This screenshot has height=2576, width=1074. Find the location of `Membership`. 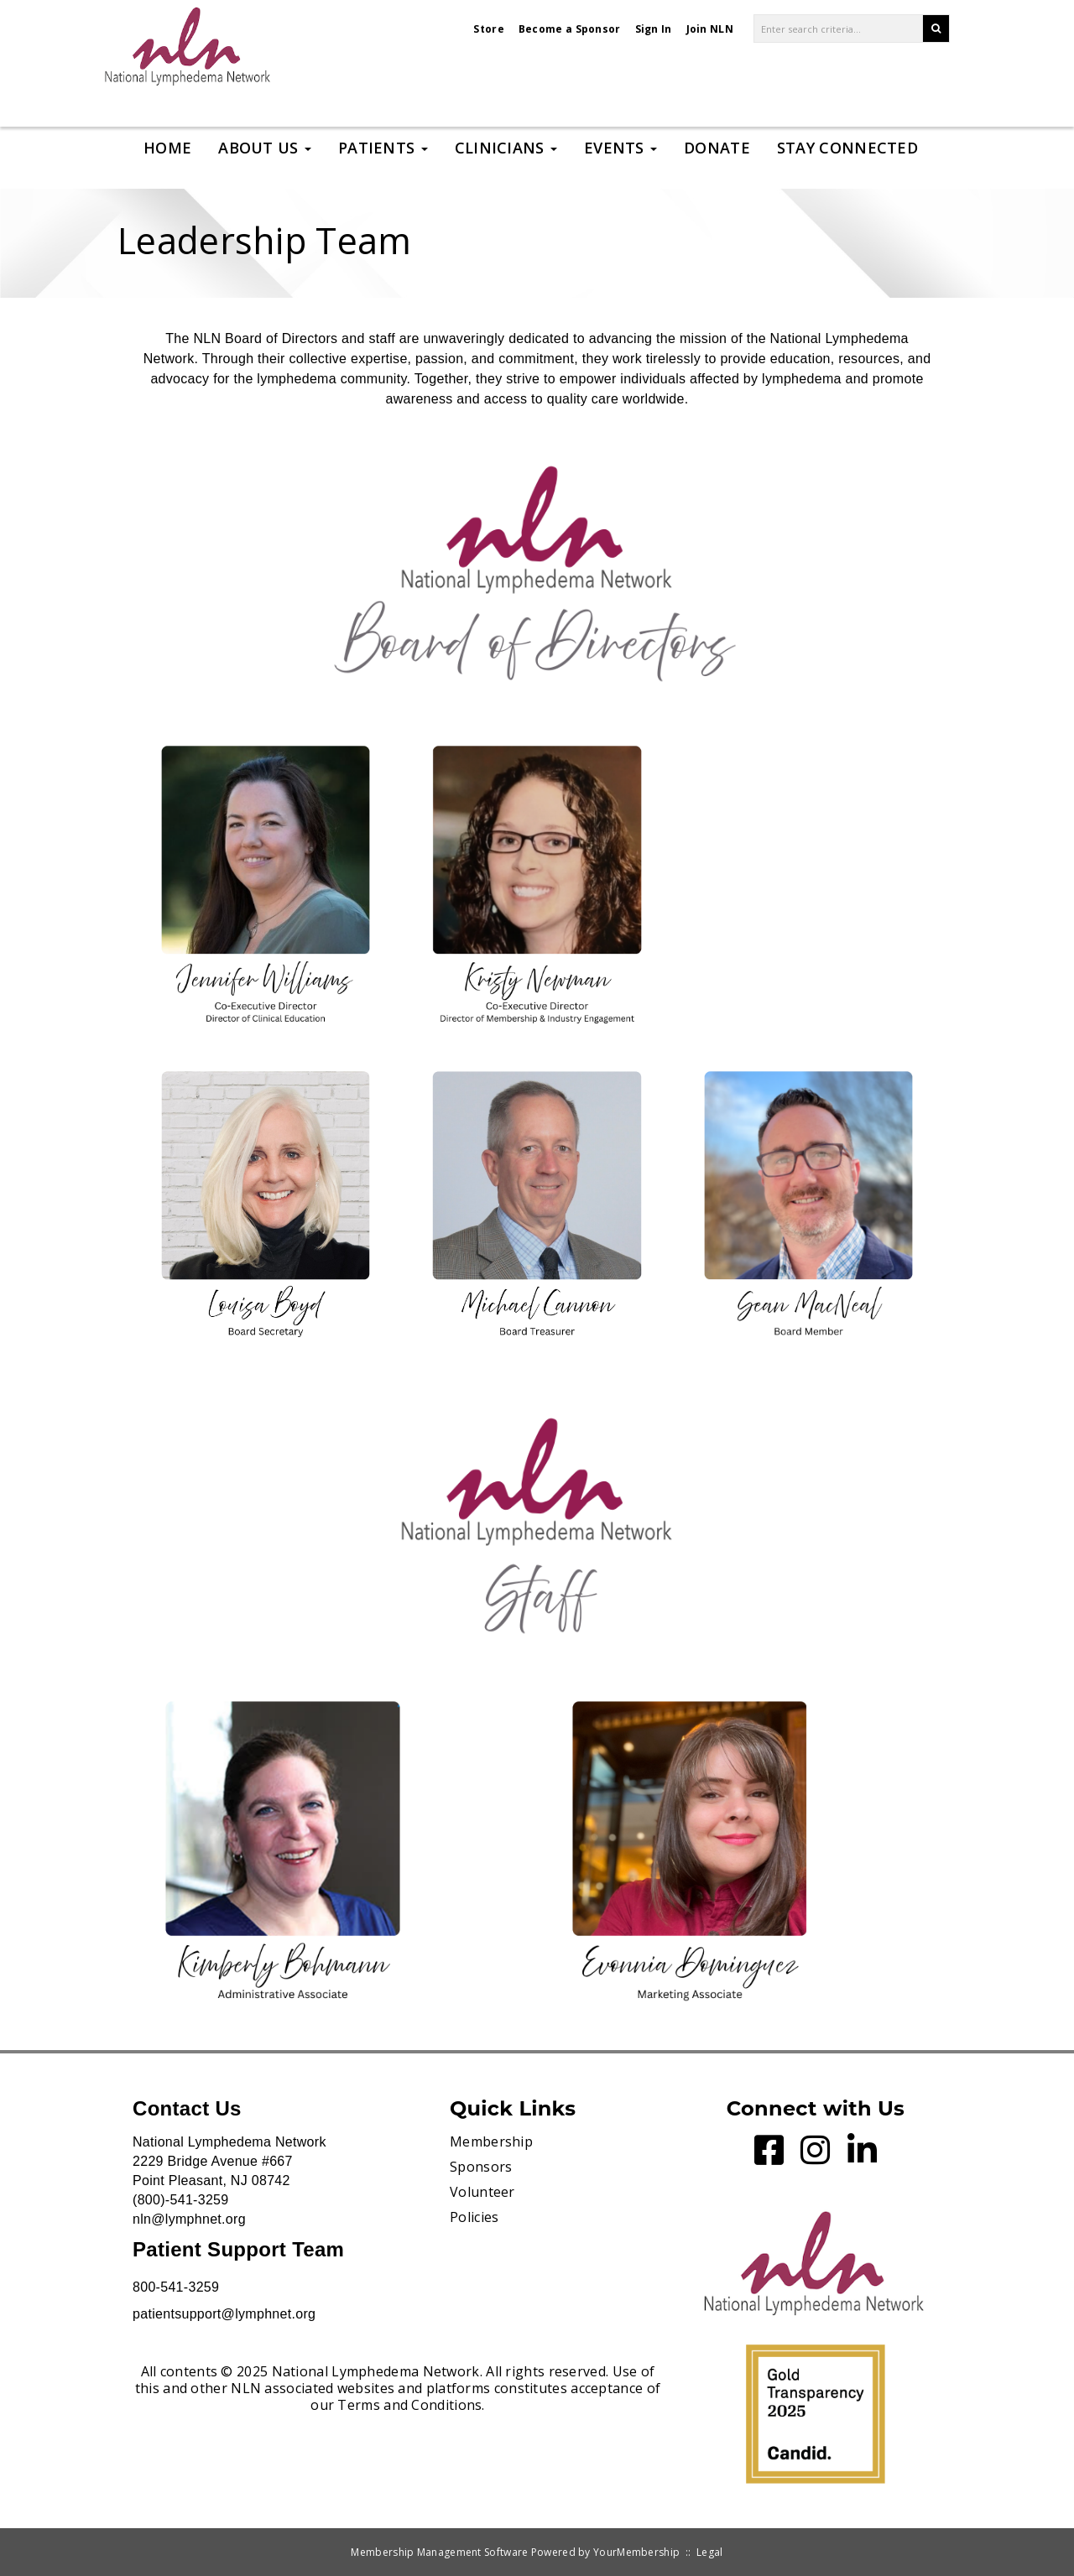

Membership is located at coordinates (491, 2141).